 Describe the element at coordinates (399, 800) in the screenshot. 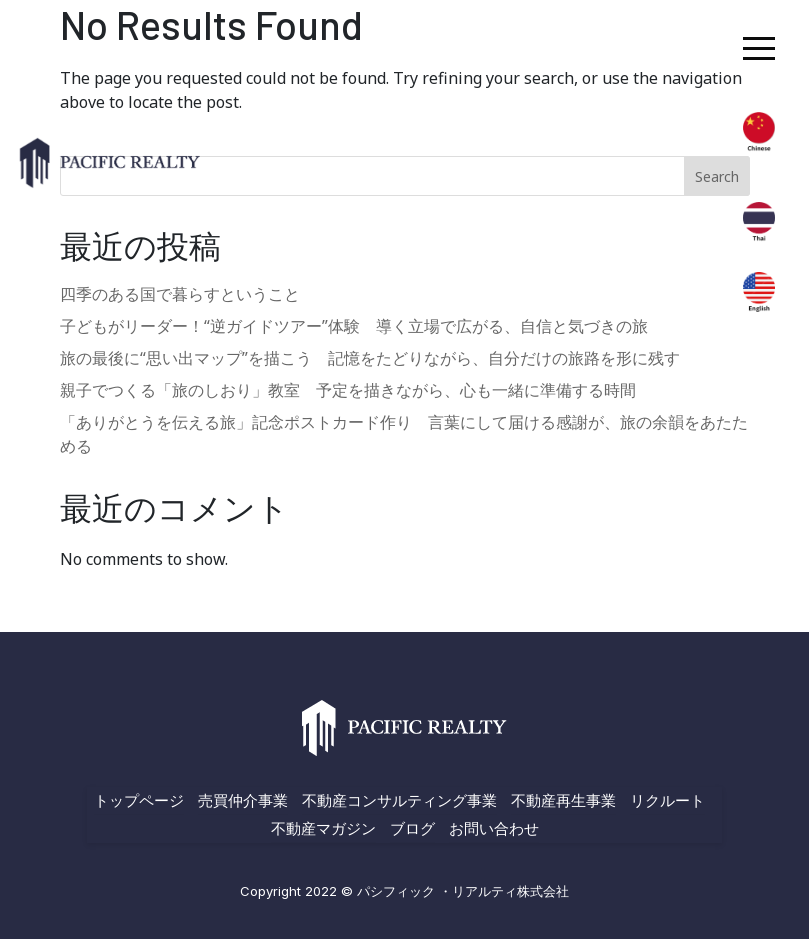

I see `不動産コンサルティング事業` at that location.